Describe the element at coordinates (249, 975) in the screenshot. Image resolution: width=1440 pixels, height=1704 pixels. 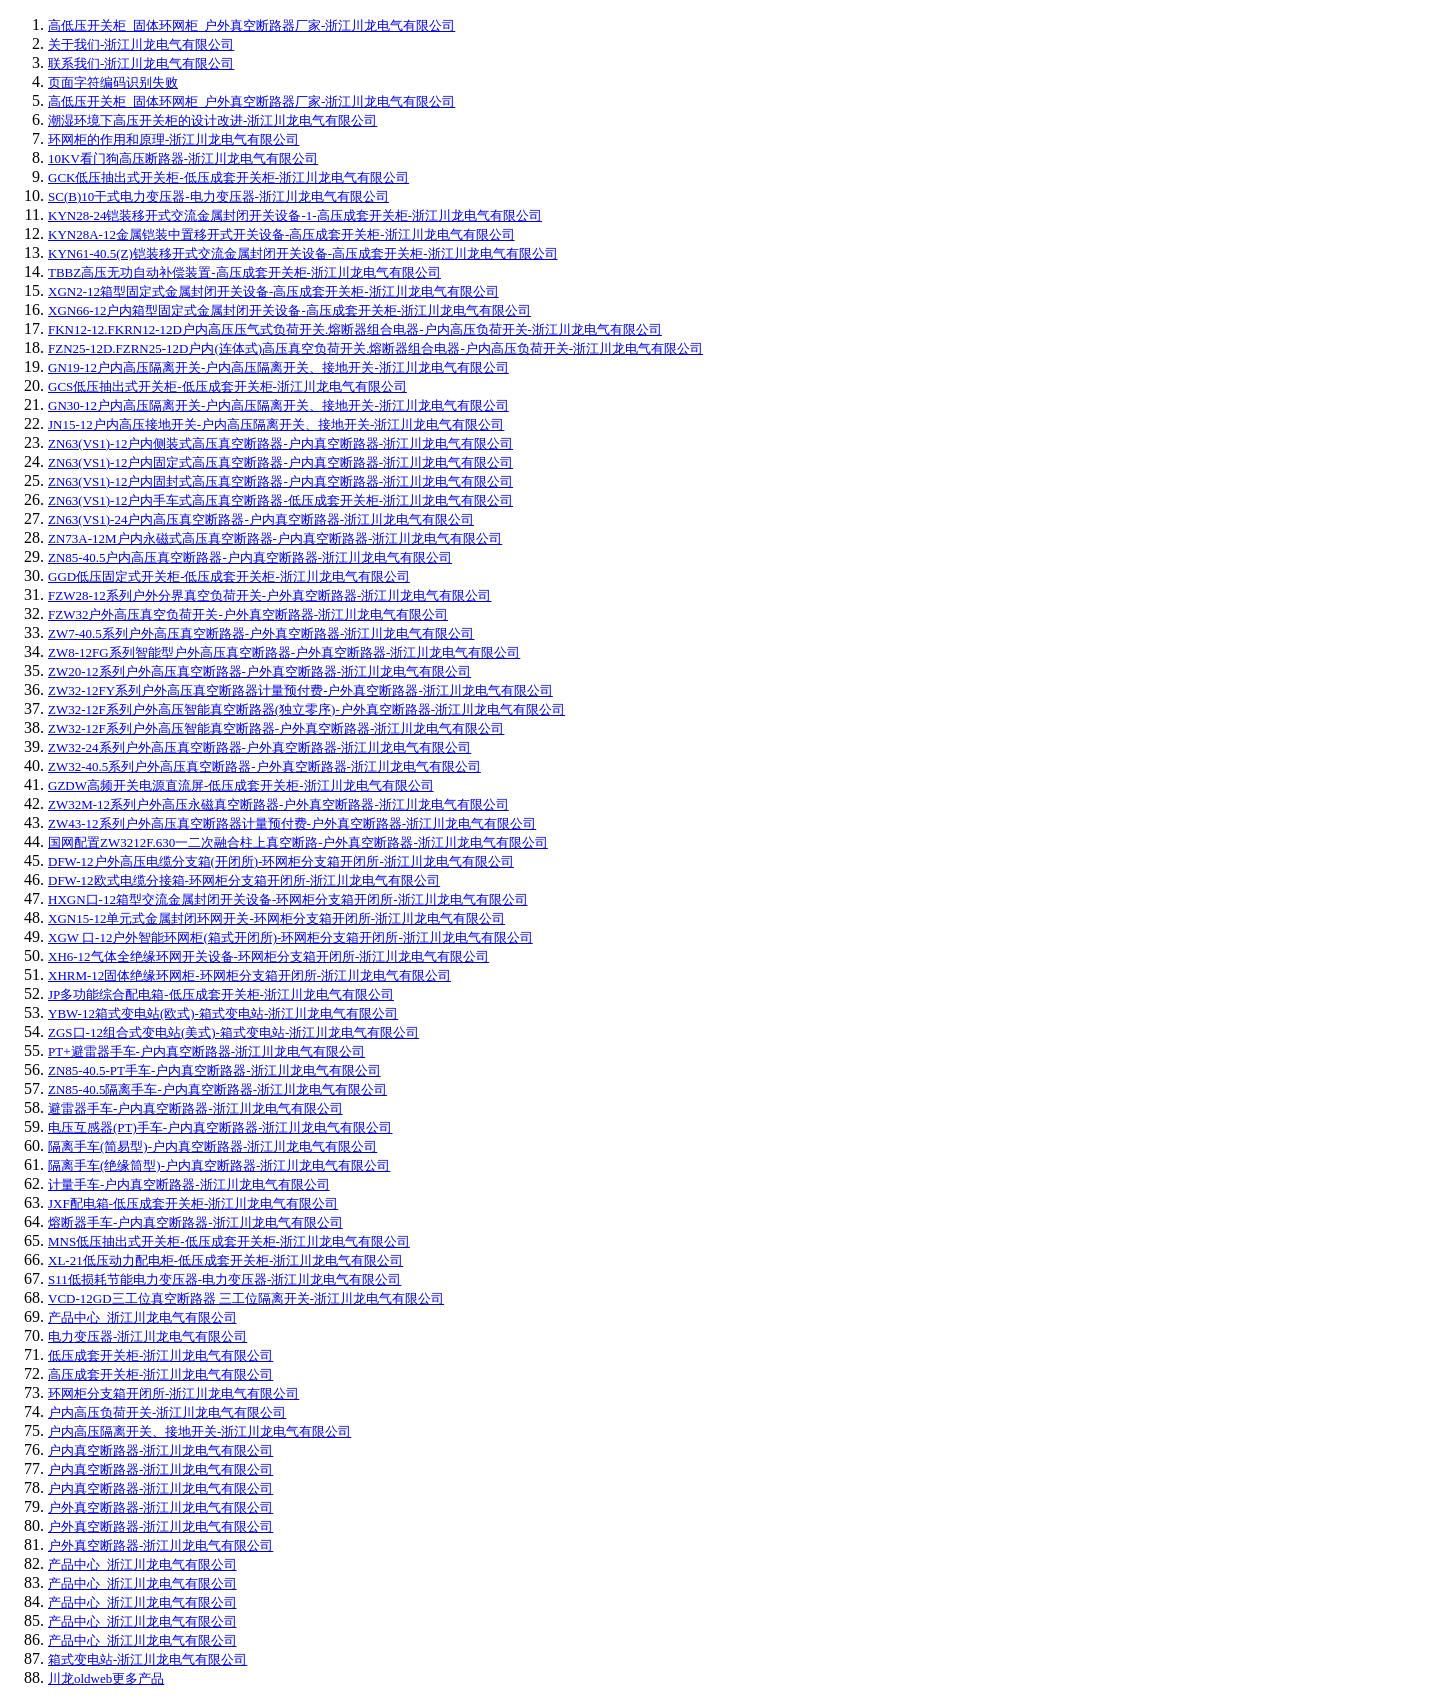
I see `XHRM-12固体绝缘环网柜-环网柜分支箱开闭所-浙江川龙电气有限公司` at that location.